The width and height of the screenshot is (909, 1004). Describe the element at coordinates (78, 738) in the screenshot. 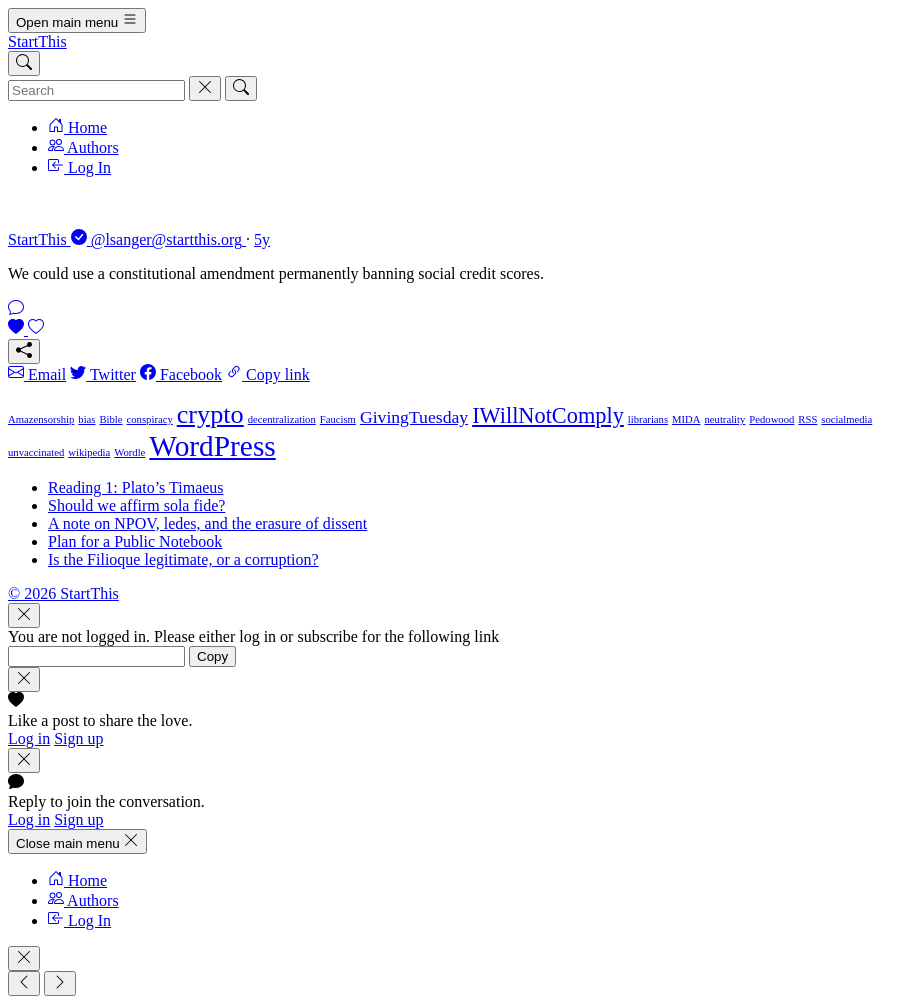

I see `Sign up` at that location.